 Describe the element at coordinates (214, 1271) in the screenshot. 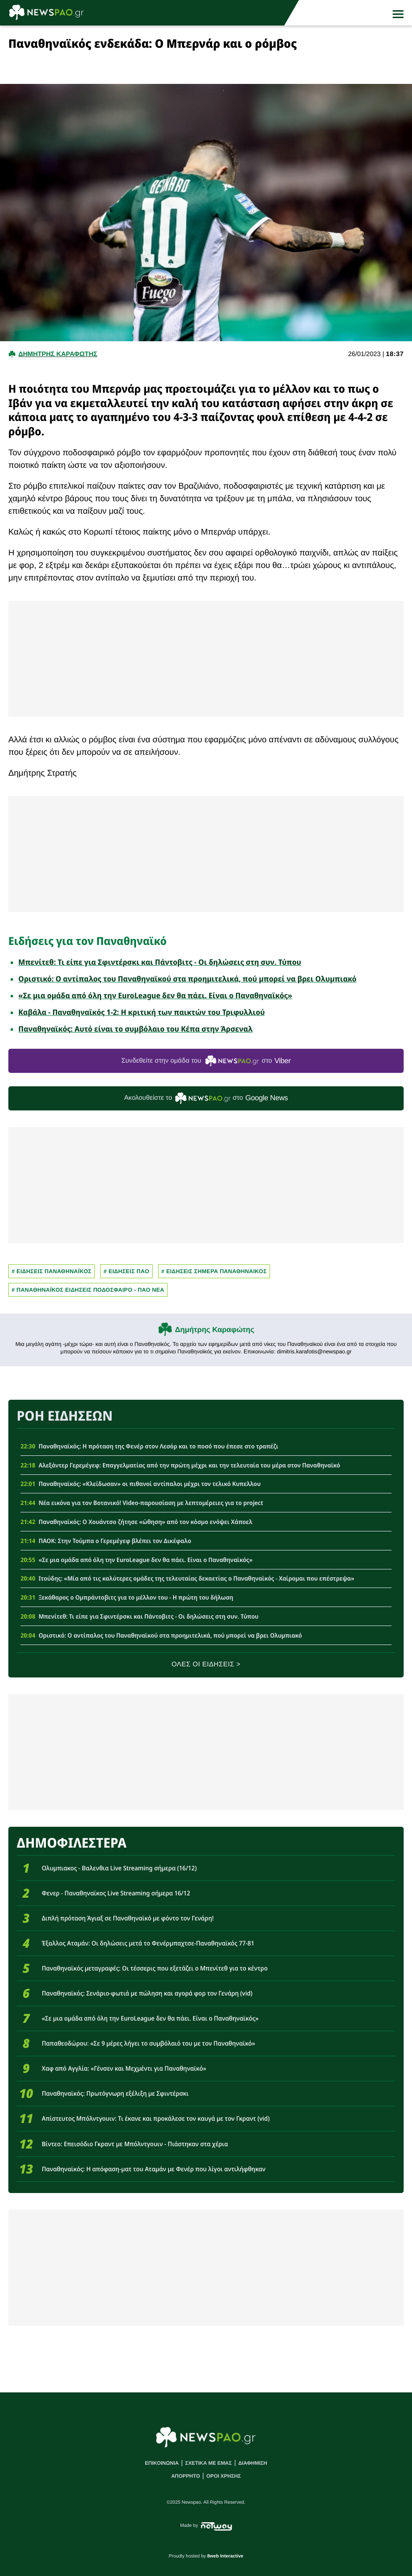

I see `# ΕΙΔΗΣΕΙΣ ΣΗΜΕΡΑ ΠΑΝΑΘΗΝΑΙΚΟΣ` at that location.